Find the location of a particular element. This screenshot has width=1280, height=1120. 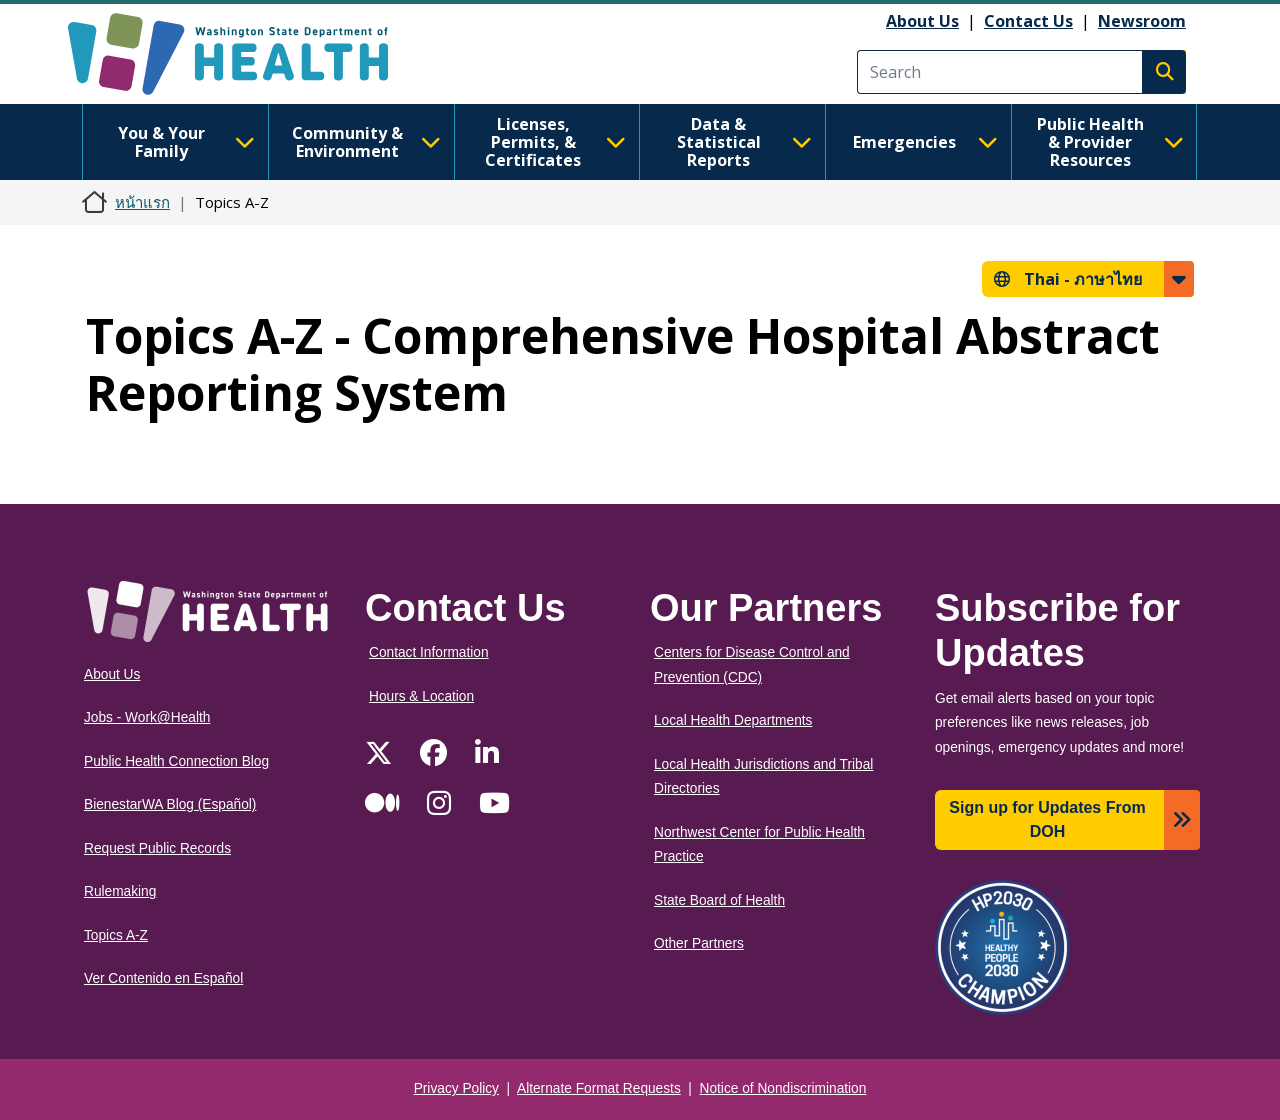

Jobs - Work@Health is located at coordinates (147, 717).